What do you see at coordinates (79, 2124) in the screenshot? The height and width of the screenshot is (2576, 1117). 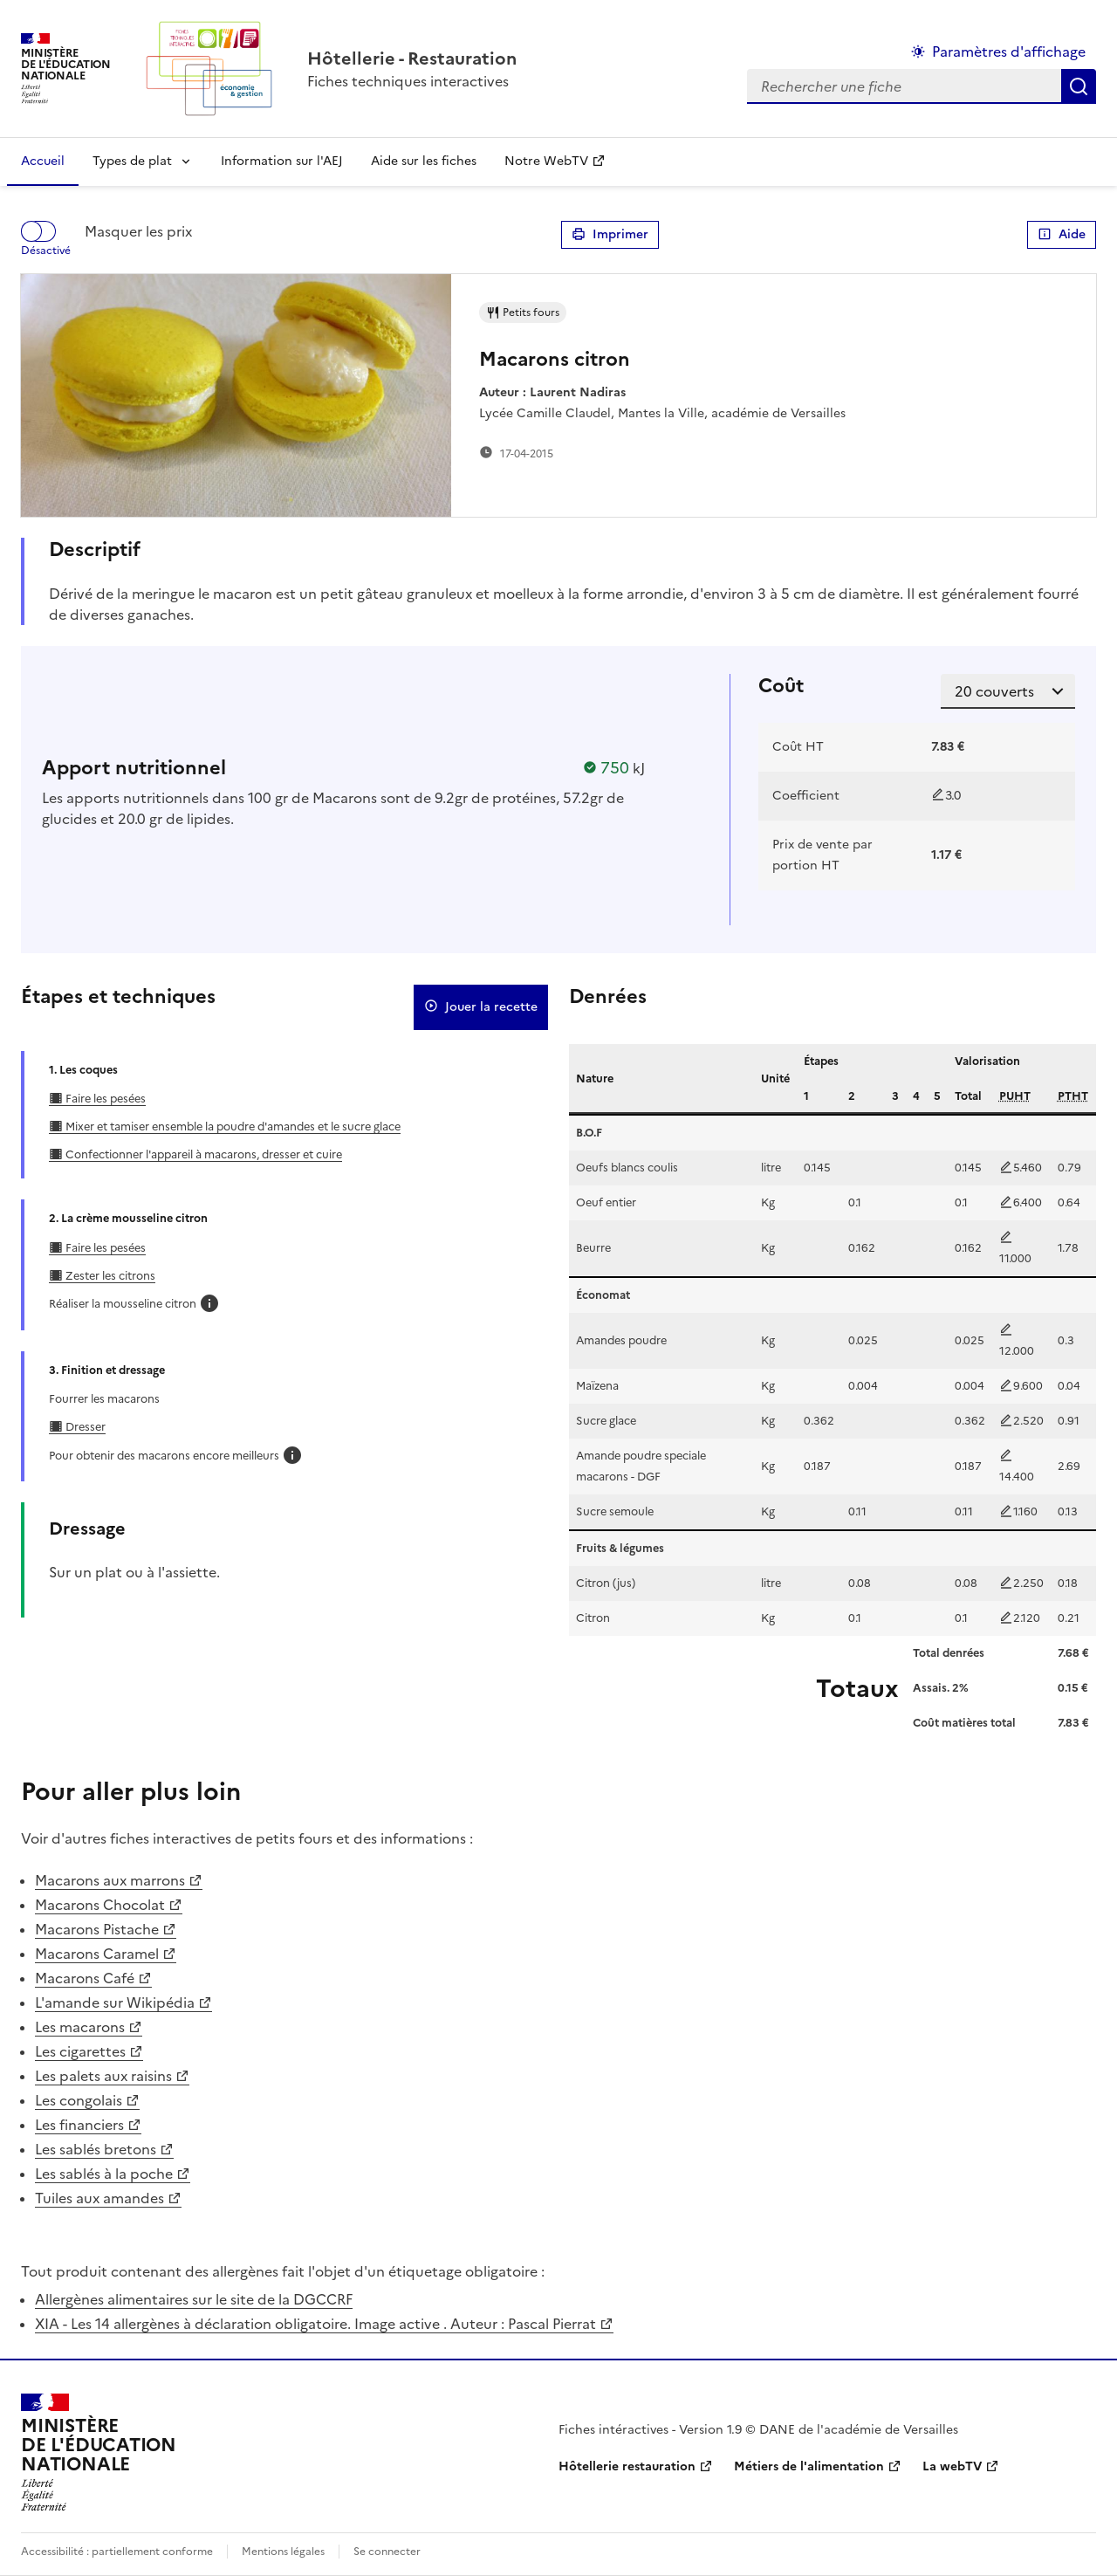 I see `Les financiers` at bounding box center [79, 2124].